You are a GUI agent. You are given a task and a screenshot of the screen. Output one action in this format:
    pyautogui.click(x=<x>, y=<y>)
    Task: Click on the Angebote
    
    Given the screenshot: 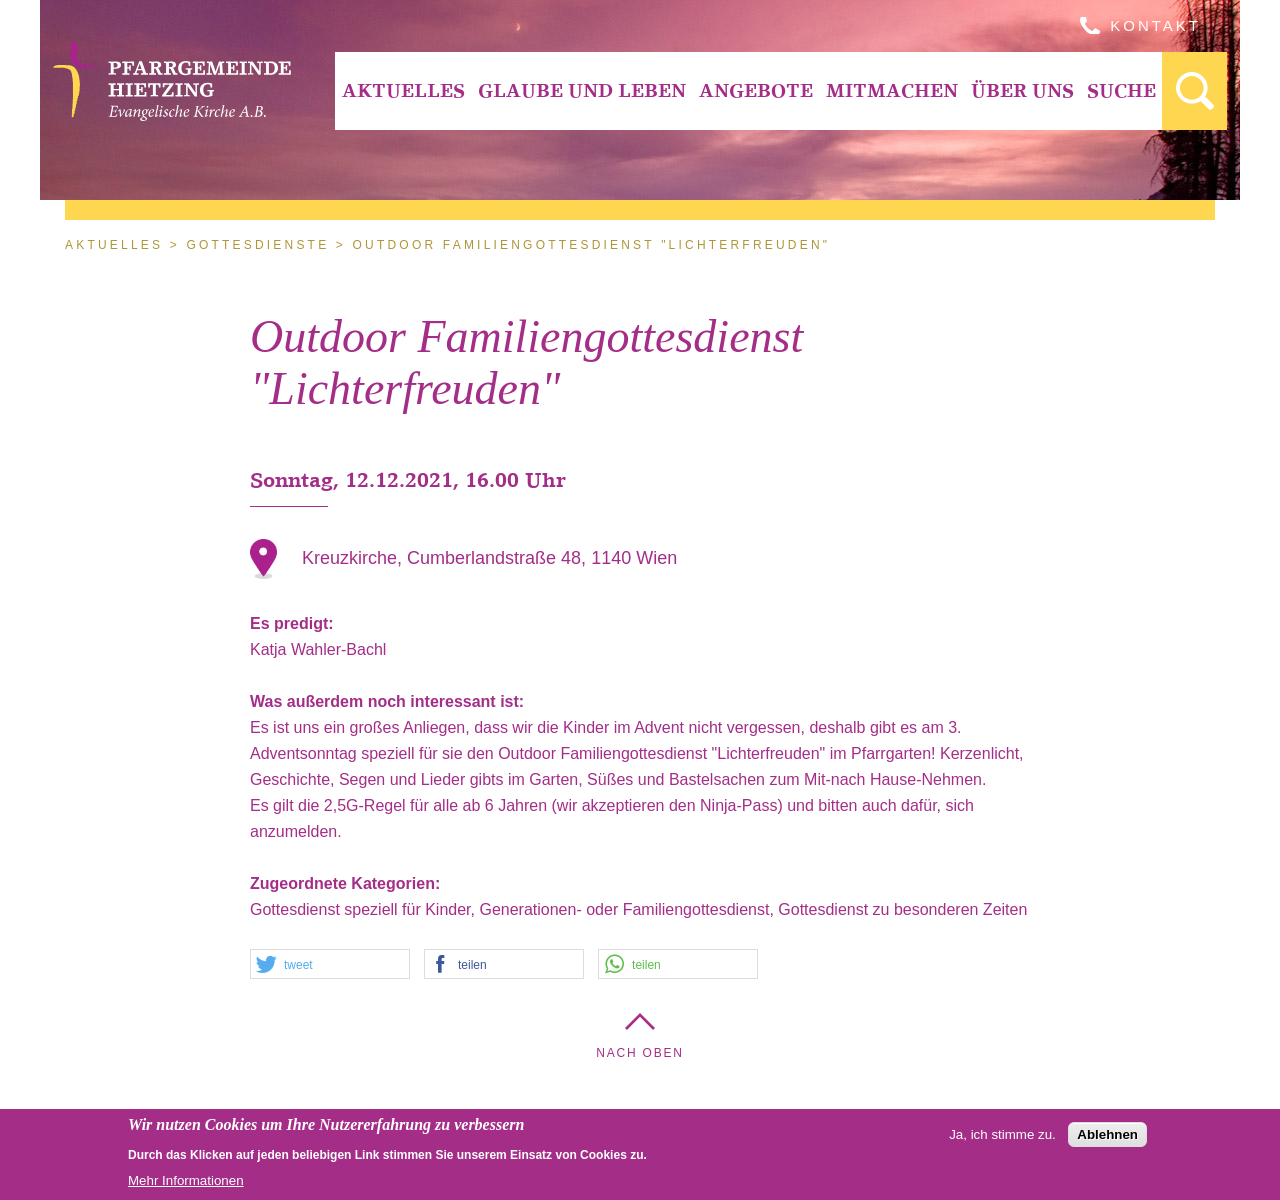 What is the action you would take?
    pyautogui.click(x=756, y=90)
    